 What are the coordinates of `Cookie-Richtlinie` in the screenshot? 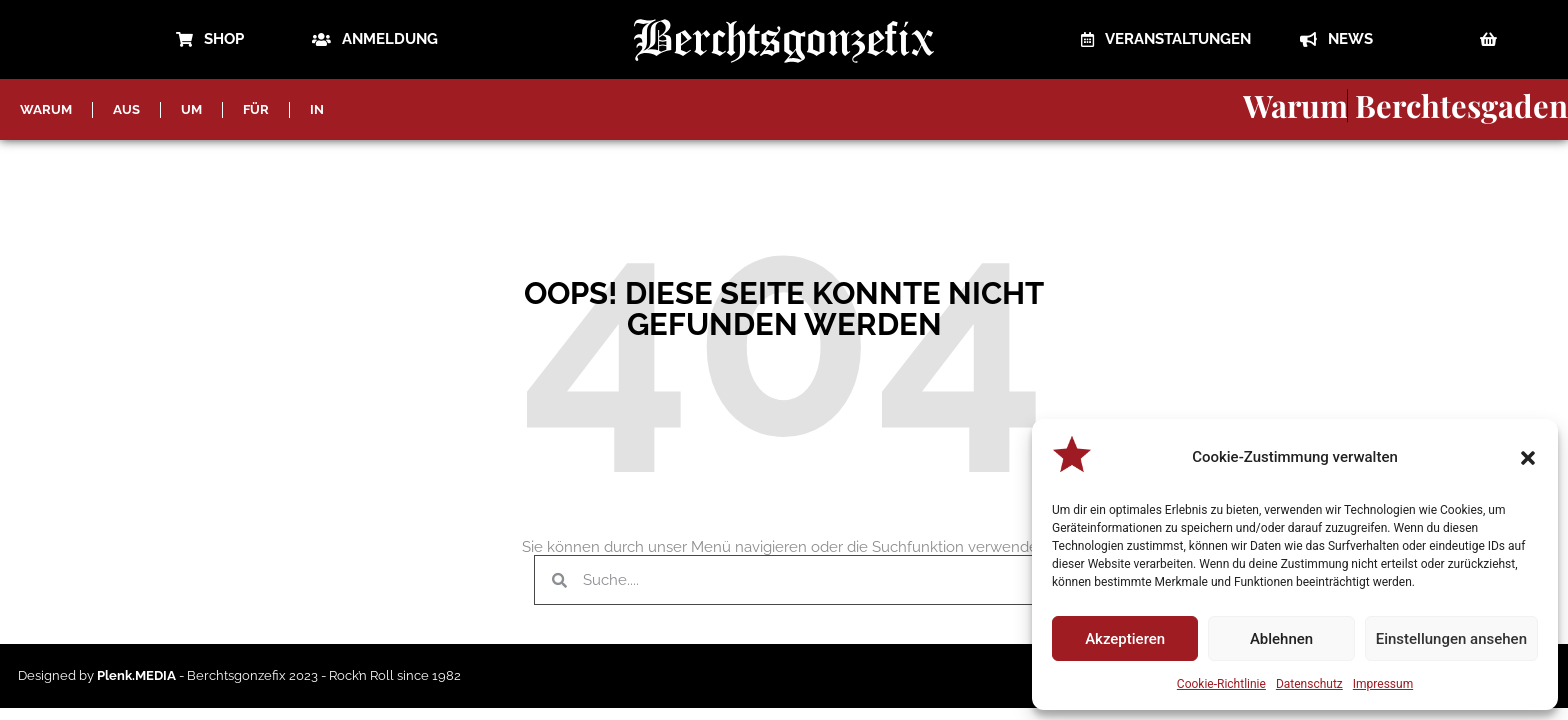 It's located at (1221, 684).